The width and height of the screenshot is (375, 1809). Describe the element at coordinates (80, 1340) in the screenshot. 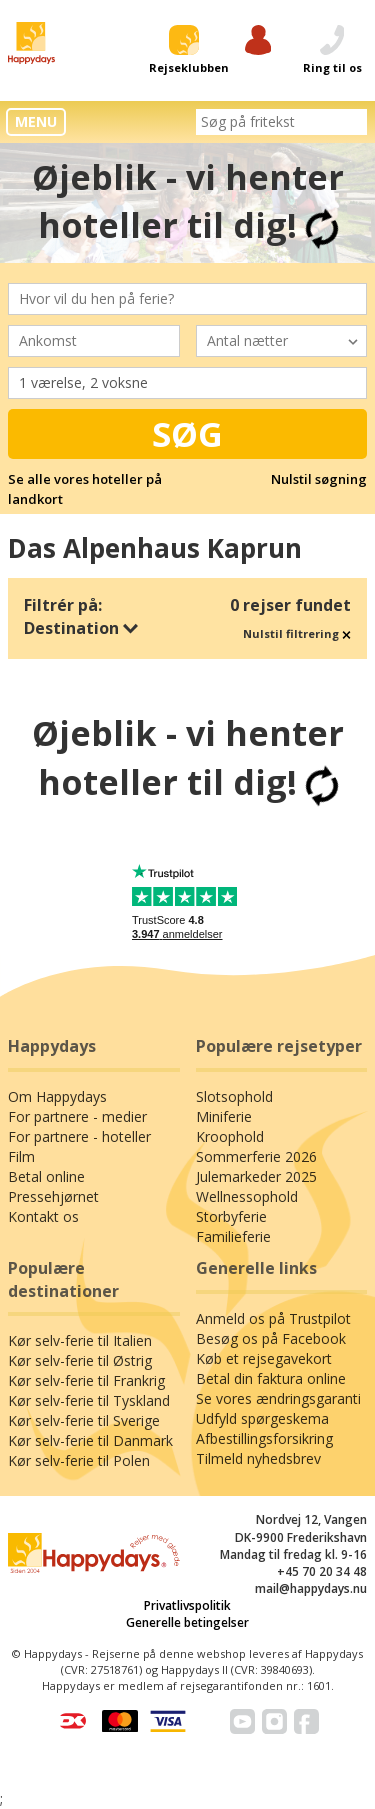

I see `Kør selv-ferie til Italien` at that location.